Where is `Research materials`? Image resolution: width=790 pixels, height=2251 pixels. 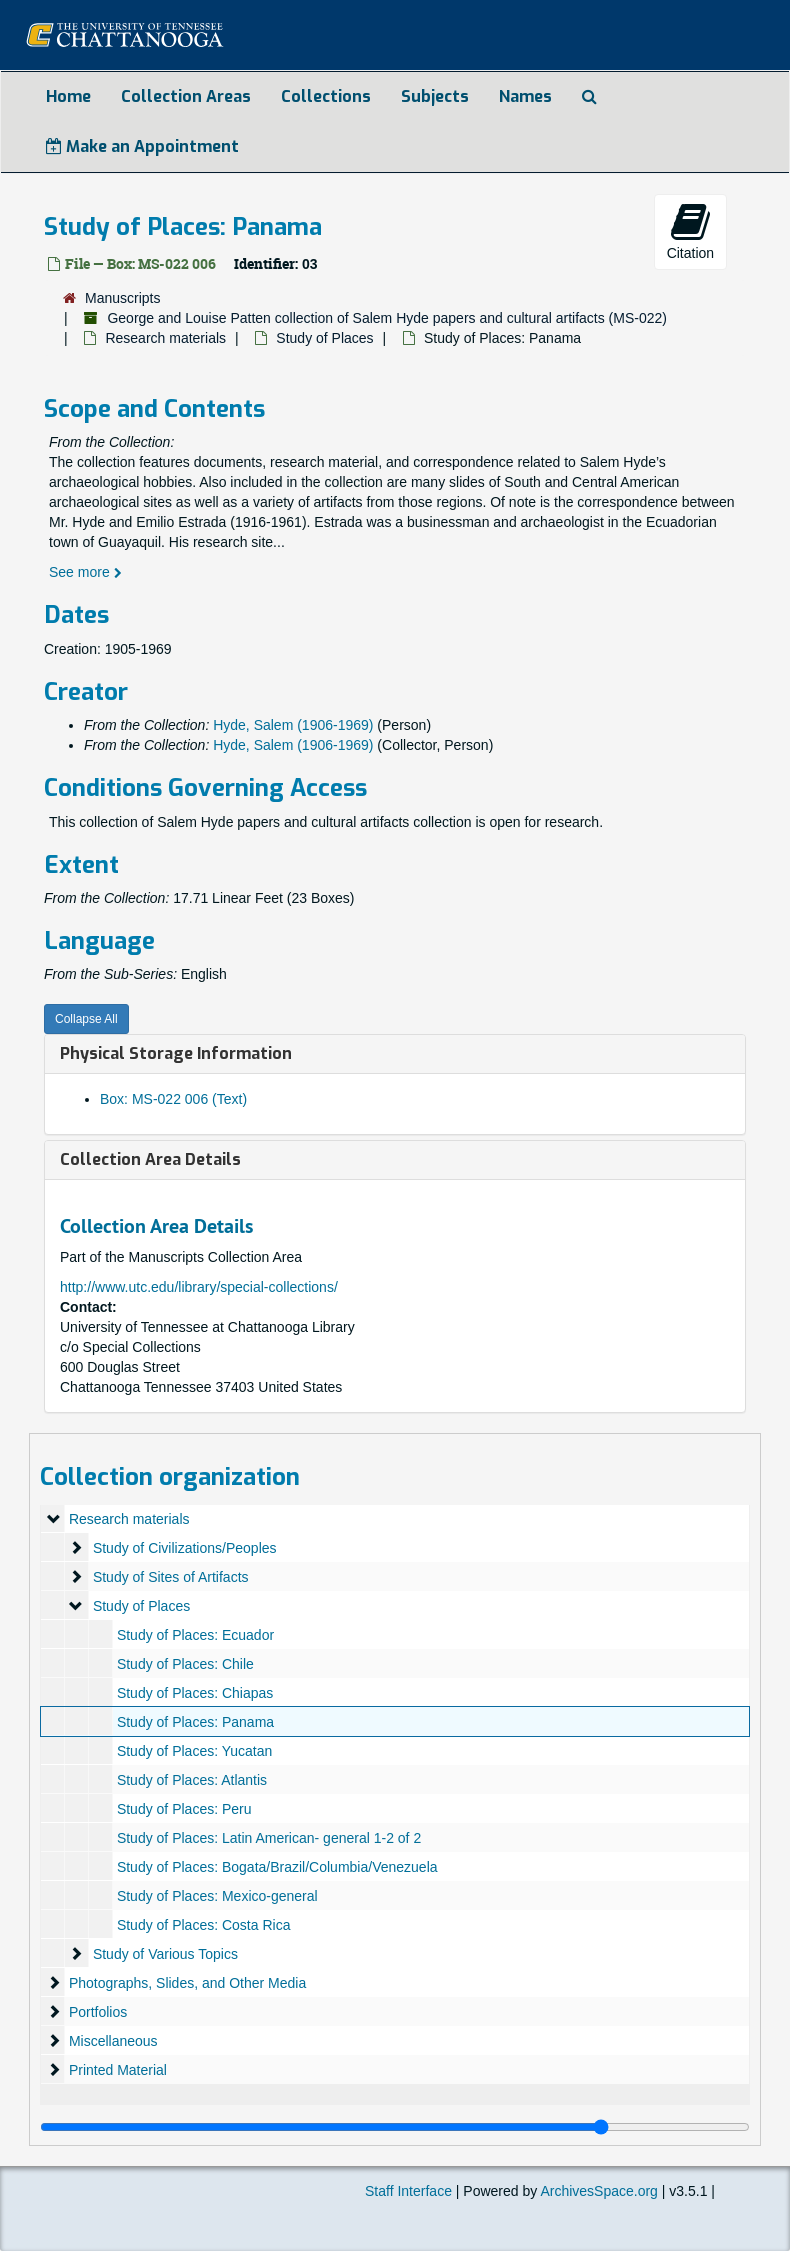 Research materials is located at coordinates (165, 338).